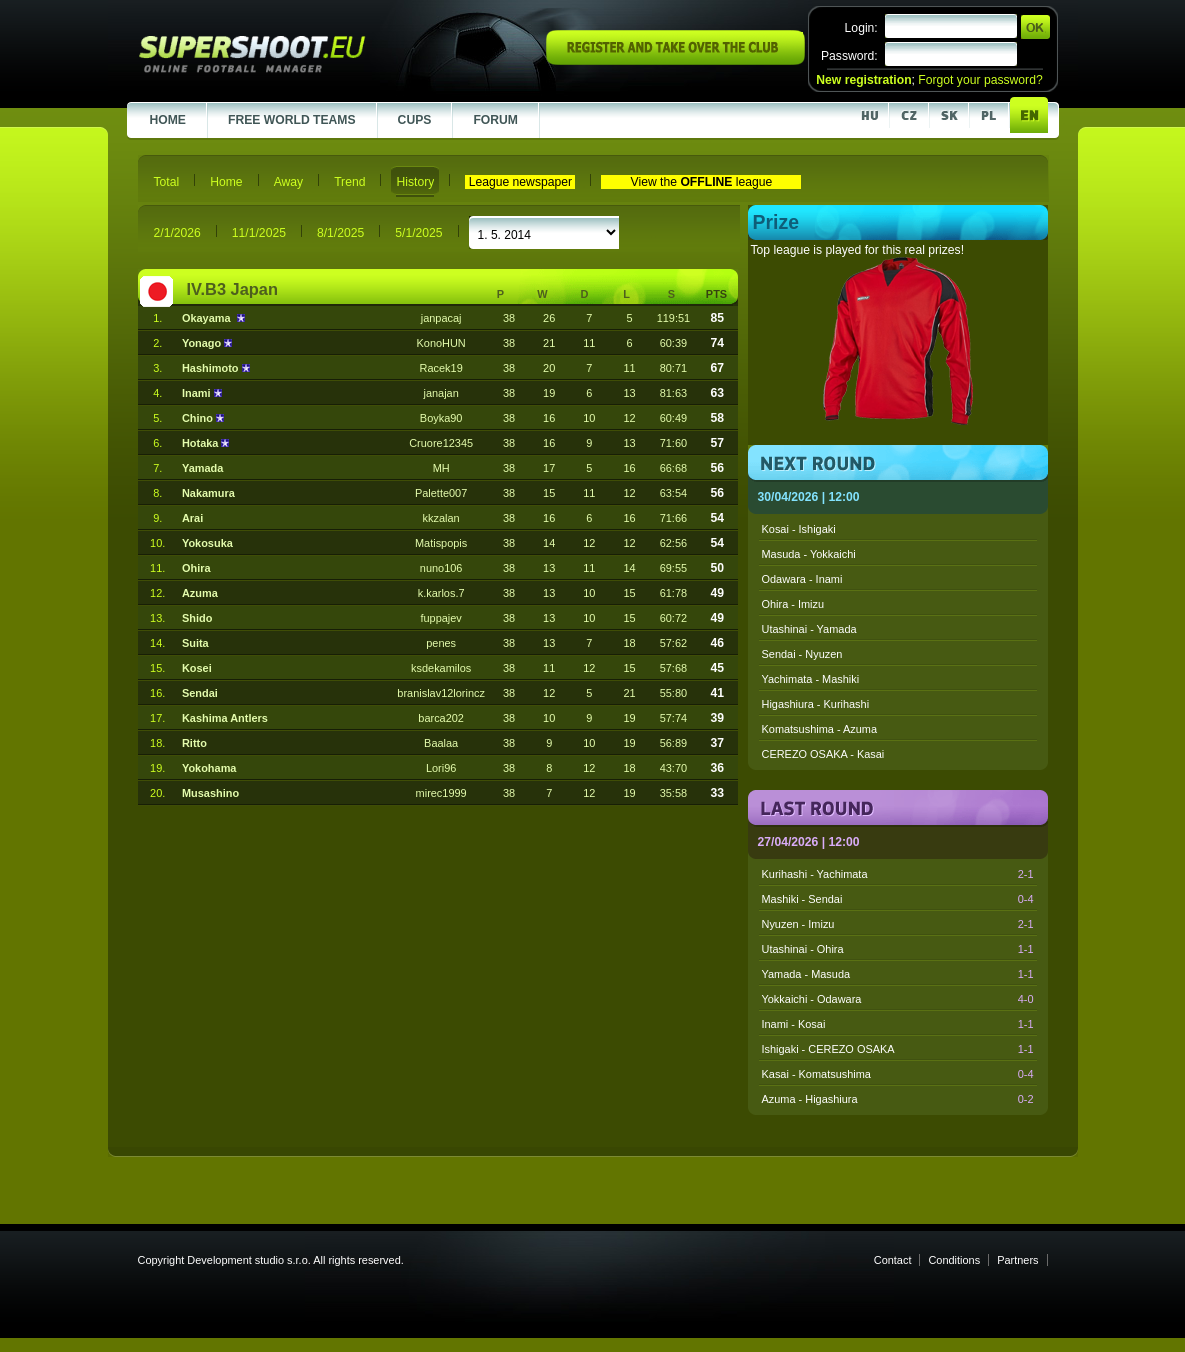 Image resolution: width=1185 pixels, height=1352 pixels. Describe the element at coordinates (898, 924) in the screenshot. I see `Nyuzen - Imizu` at that location.